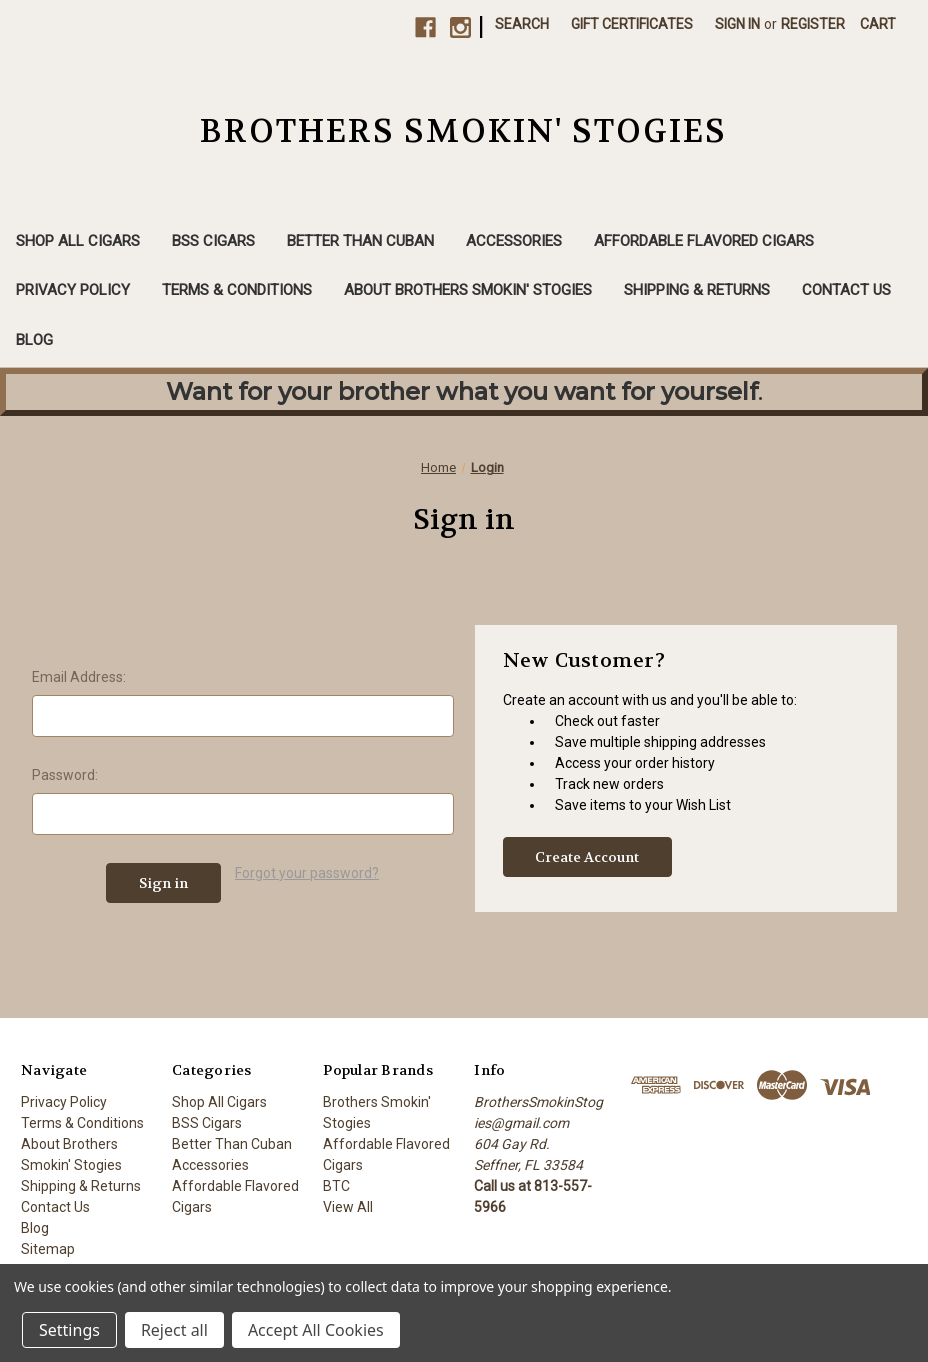 This screenshot has height=1362, width=928. I want to click on BTC, so click(336, 1186).